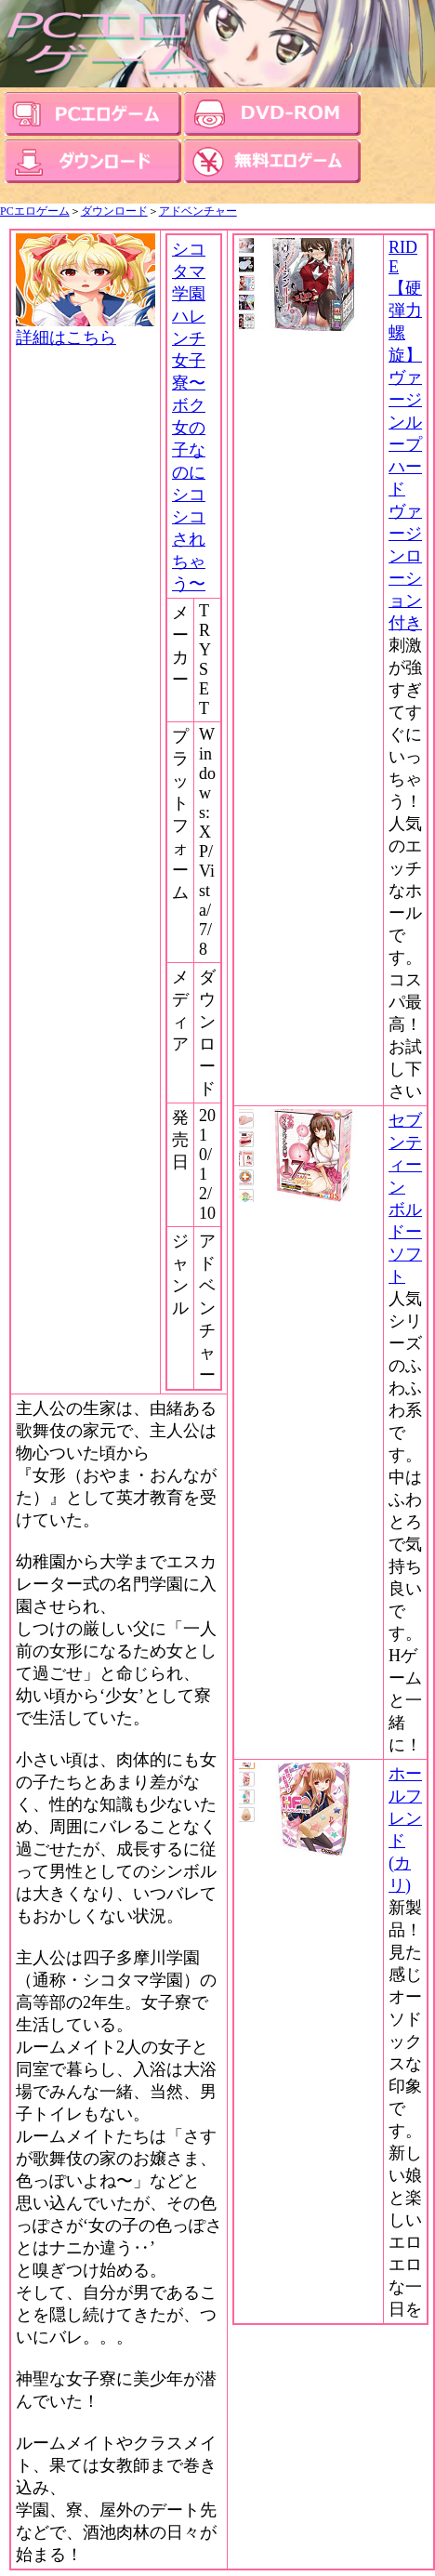 This screenshot has width=435, height=2576. I want to click on ダウンロード, so click(114, 211).